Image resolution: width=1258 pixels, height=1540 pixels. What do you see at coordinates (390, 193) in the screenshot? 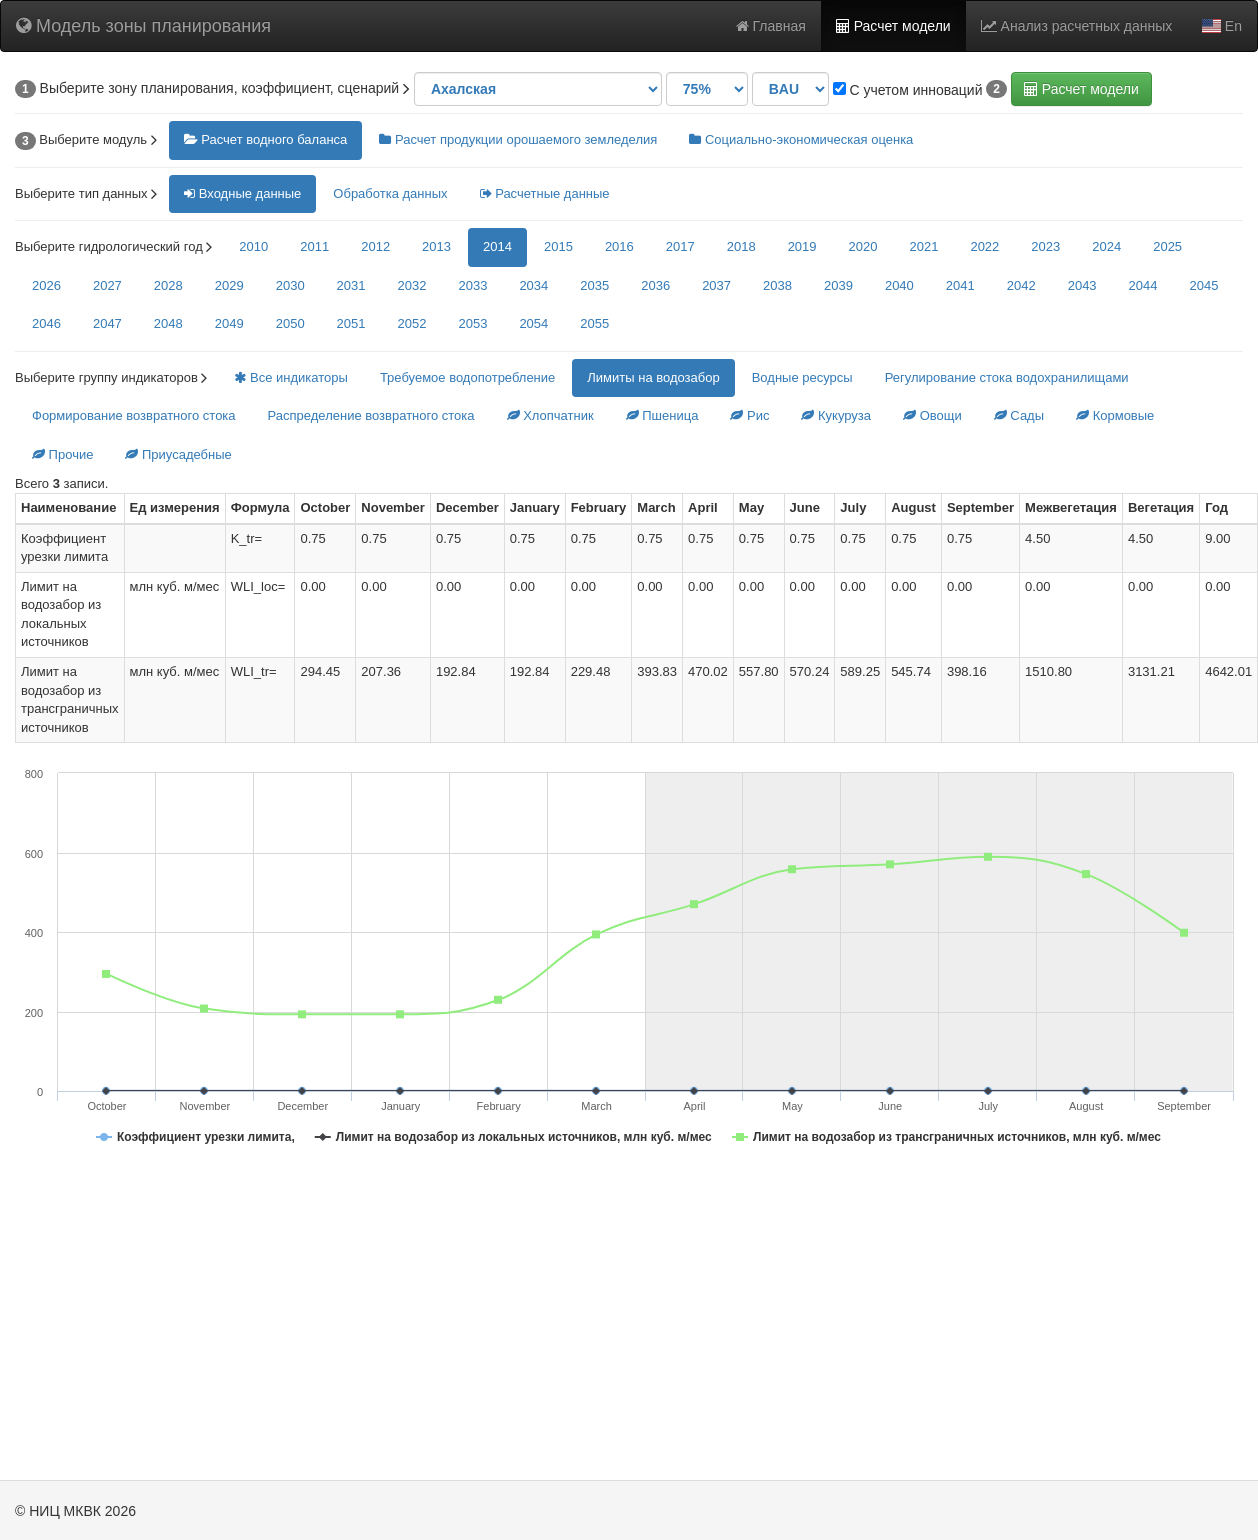
I see `Обработка данных` at bounding box center [390, 193].